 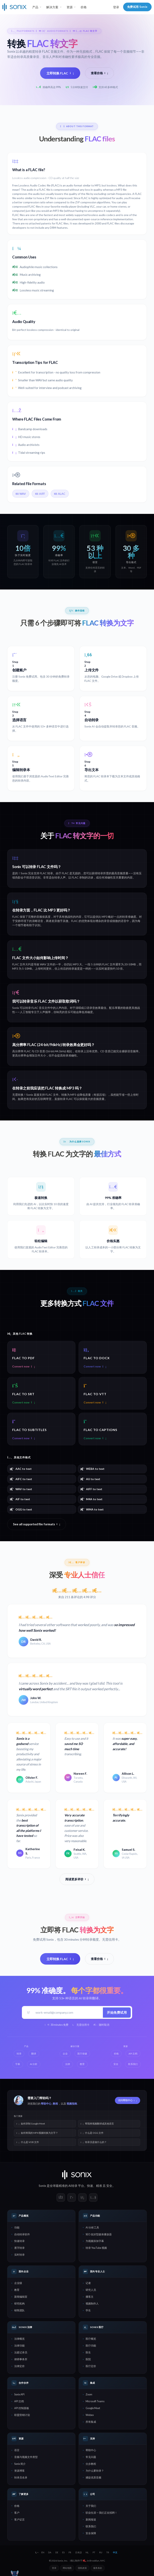 What do you see at coordinates (101, 2512) in the screenshot?
I see `职业生涯 — 我们正在招聘！` at bounding box center [101, 2512].